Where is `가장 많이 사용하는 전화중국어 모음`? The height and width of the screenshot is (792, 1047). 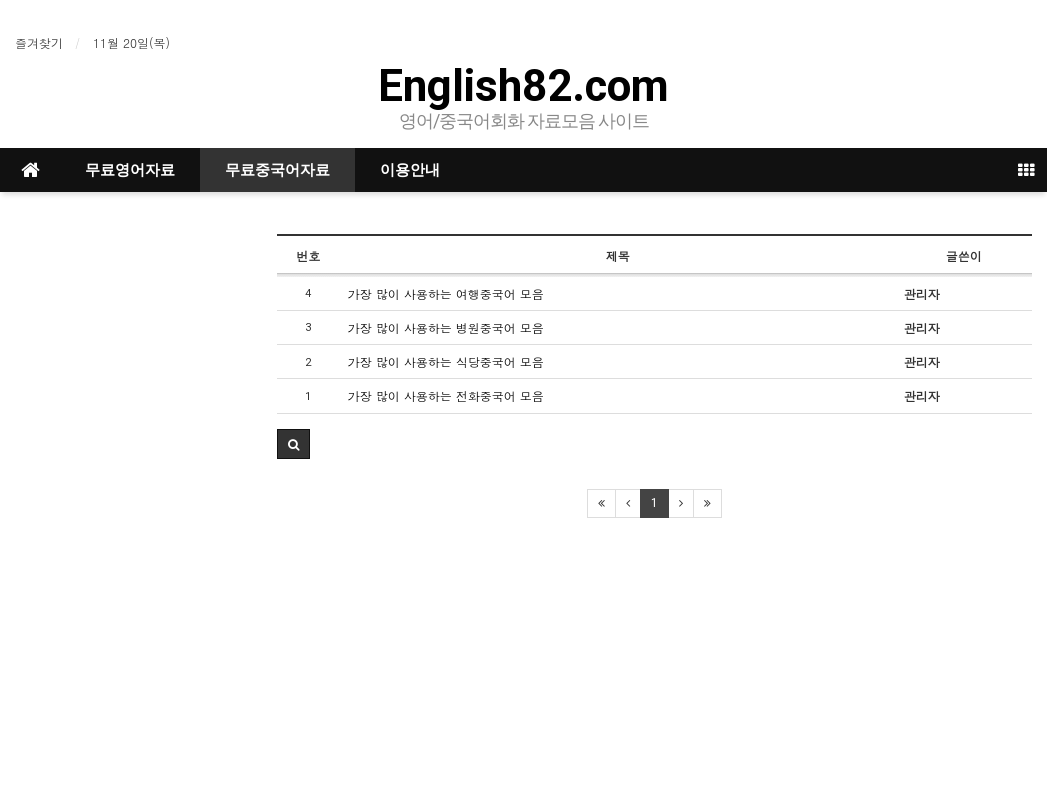 가장 많이 사용하는 전화중국어 모음 is located at coordinates (446, 395).